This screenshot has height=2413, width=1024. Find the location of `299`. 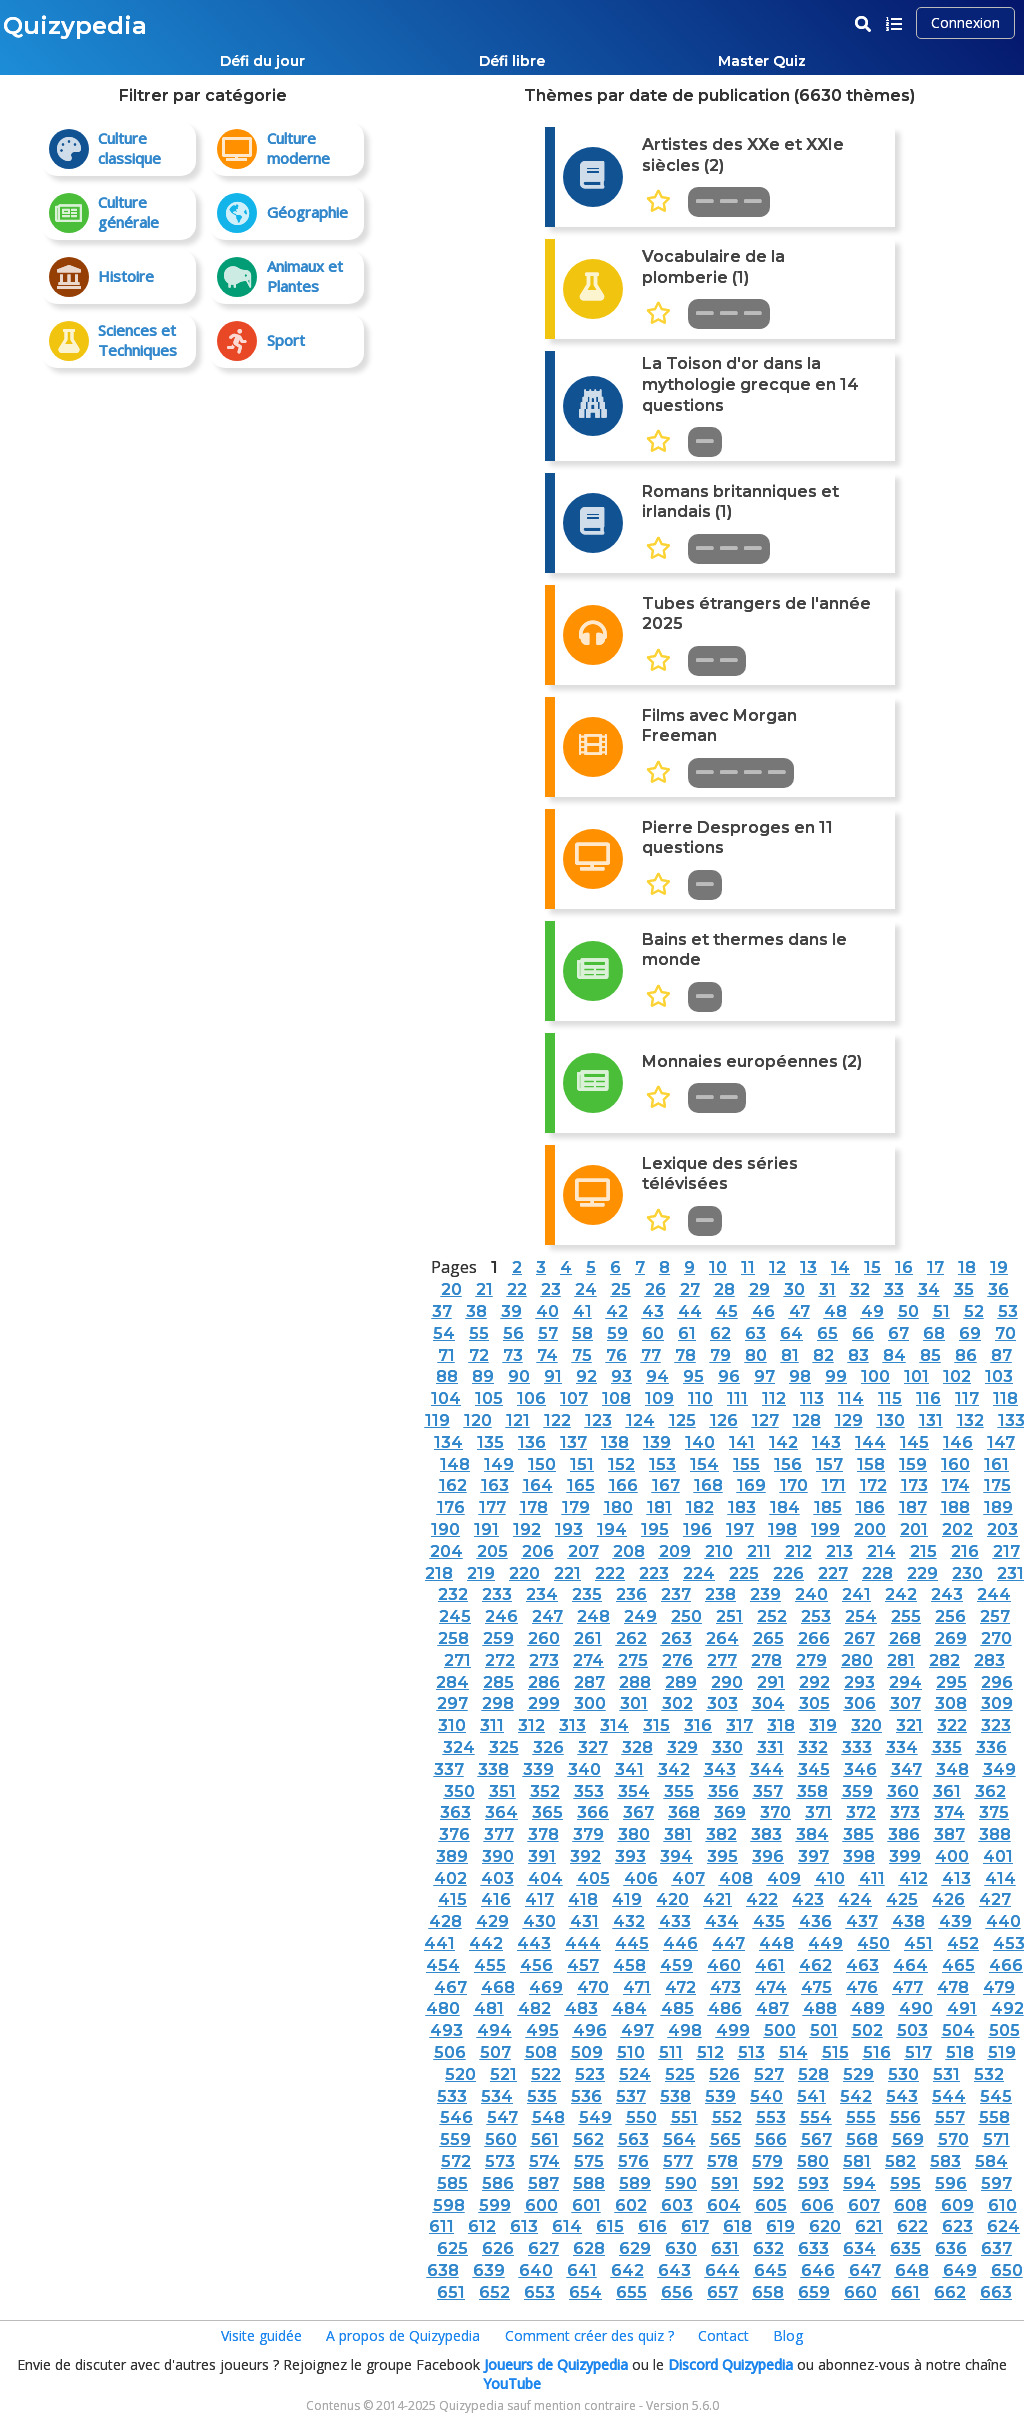

299 is located at coordinates (544, 1703).